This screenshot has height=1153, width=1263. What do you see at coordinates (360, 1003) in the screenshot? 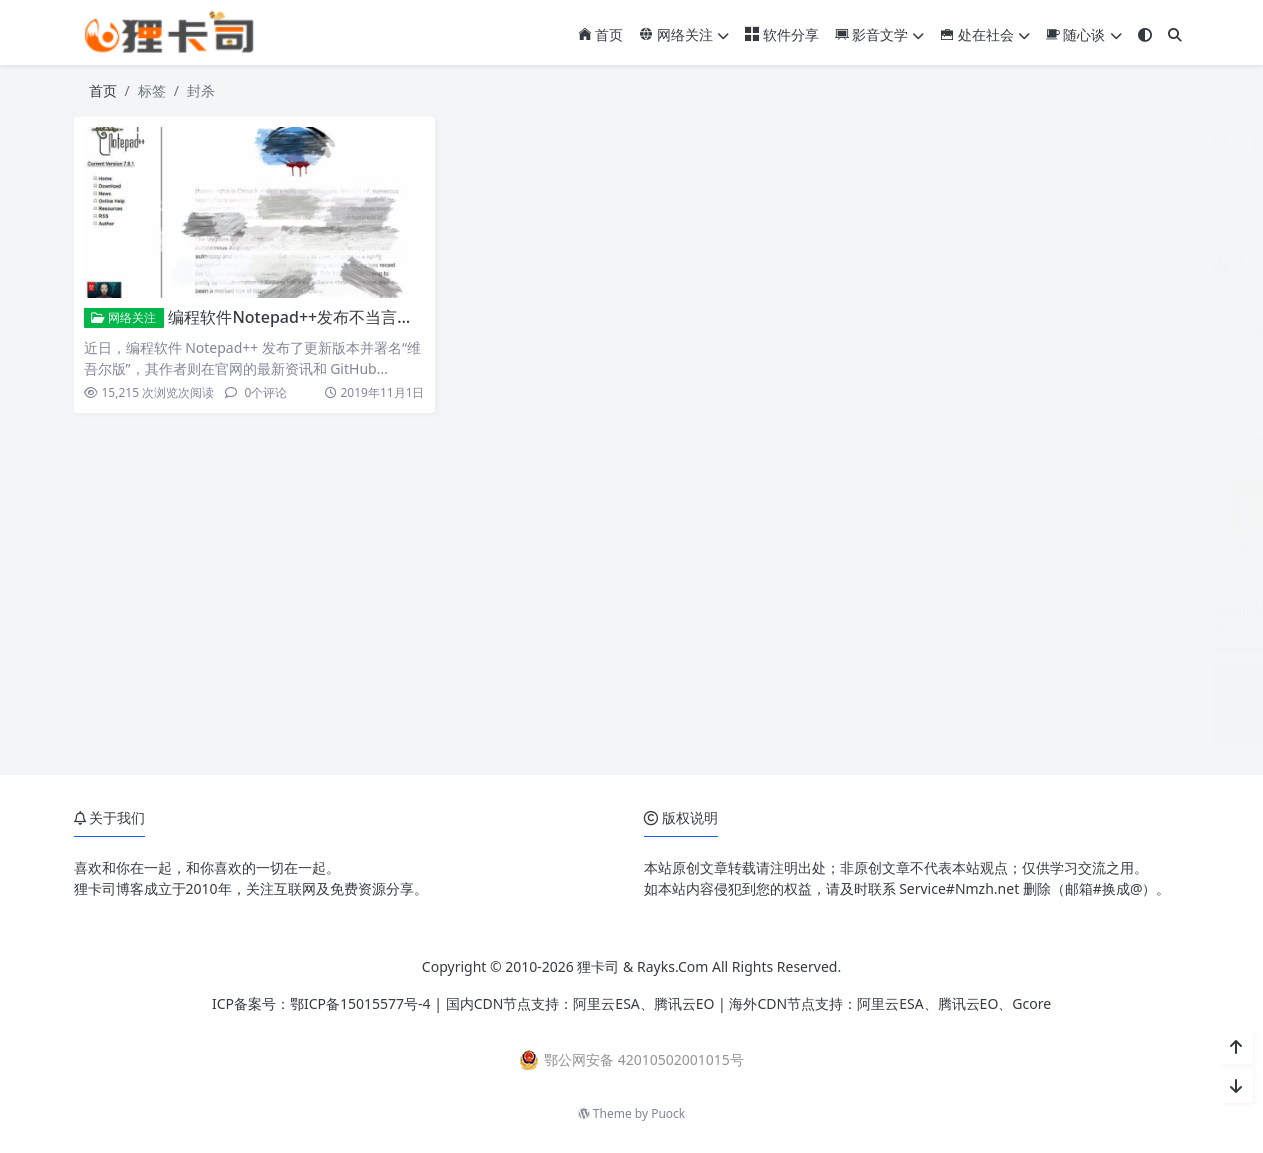
I see `鄂ICP备15015577号-4` at bounding box center [360, 1003].